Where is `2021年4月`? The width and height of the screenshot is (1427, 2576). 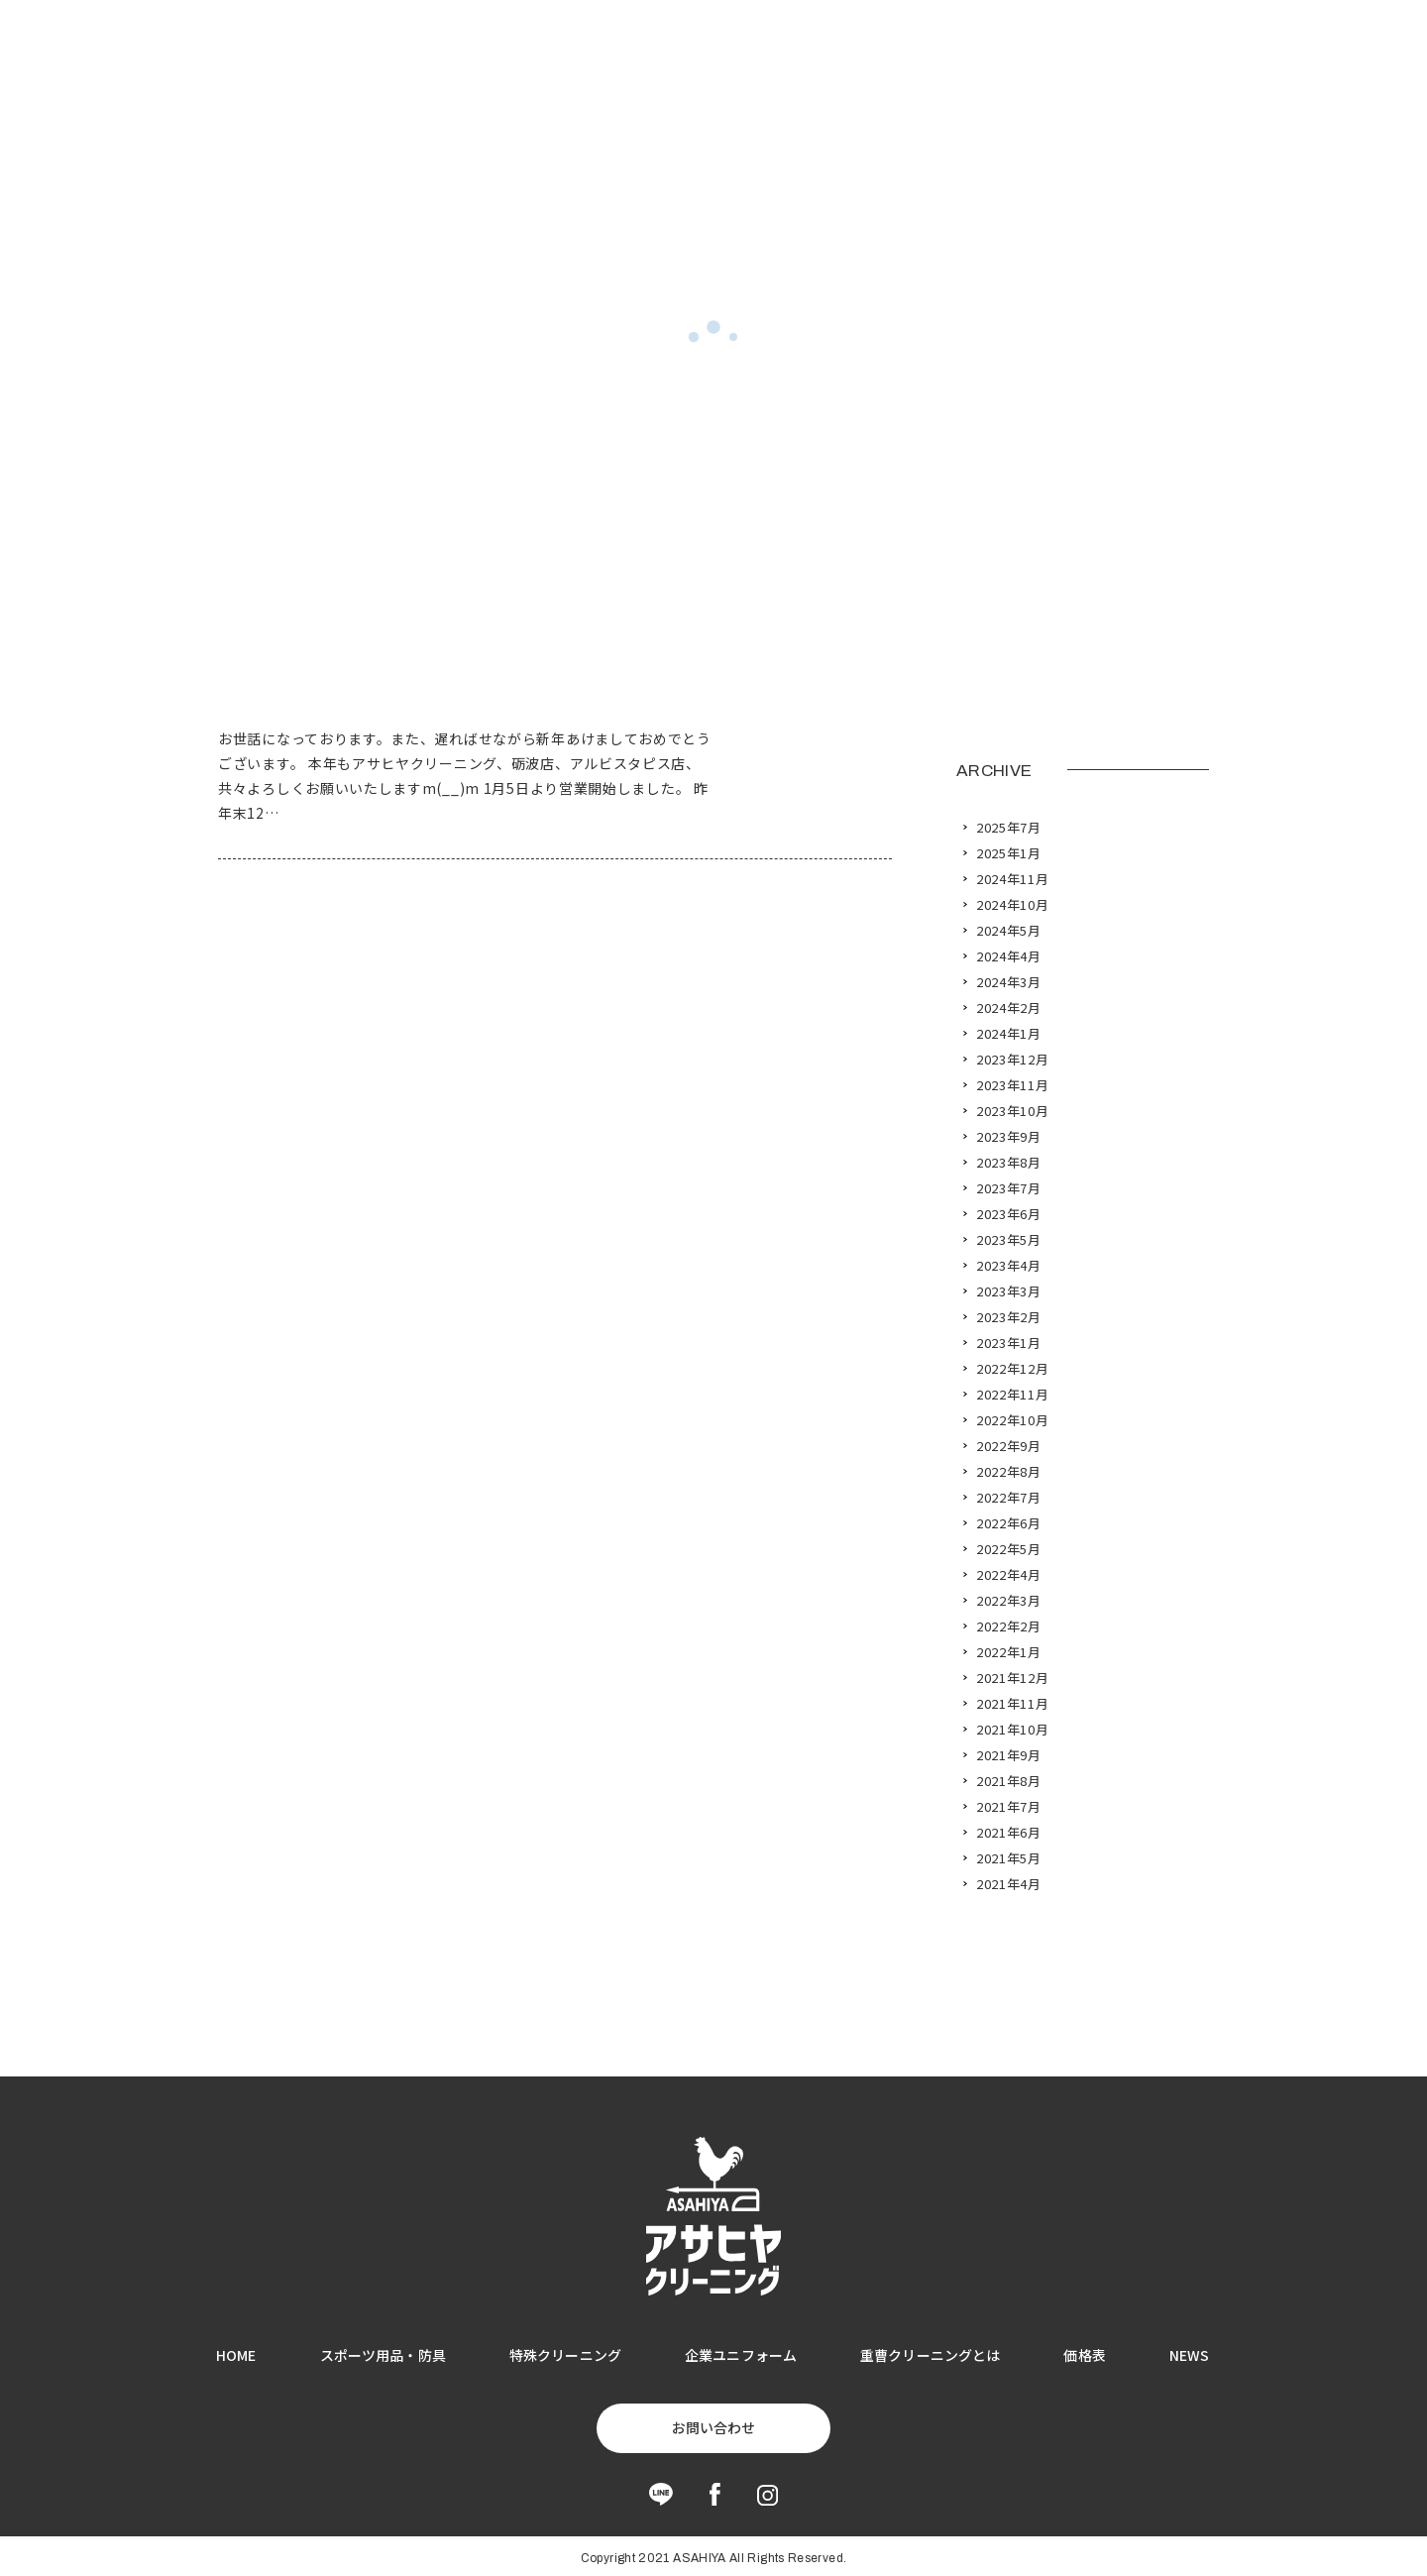
2021年4月 is located at coordinates (1009, 1884).